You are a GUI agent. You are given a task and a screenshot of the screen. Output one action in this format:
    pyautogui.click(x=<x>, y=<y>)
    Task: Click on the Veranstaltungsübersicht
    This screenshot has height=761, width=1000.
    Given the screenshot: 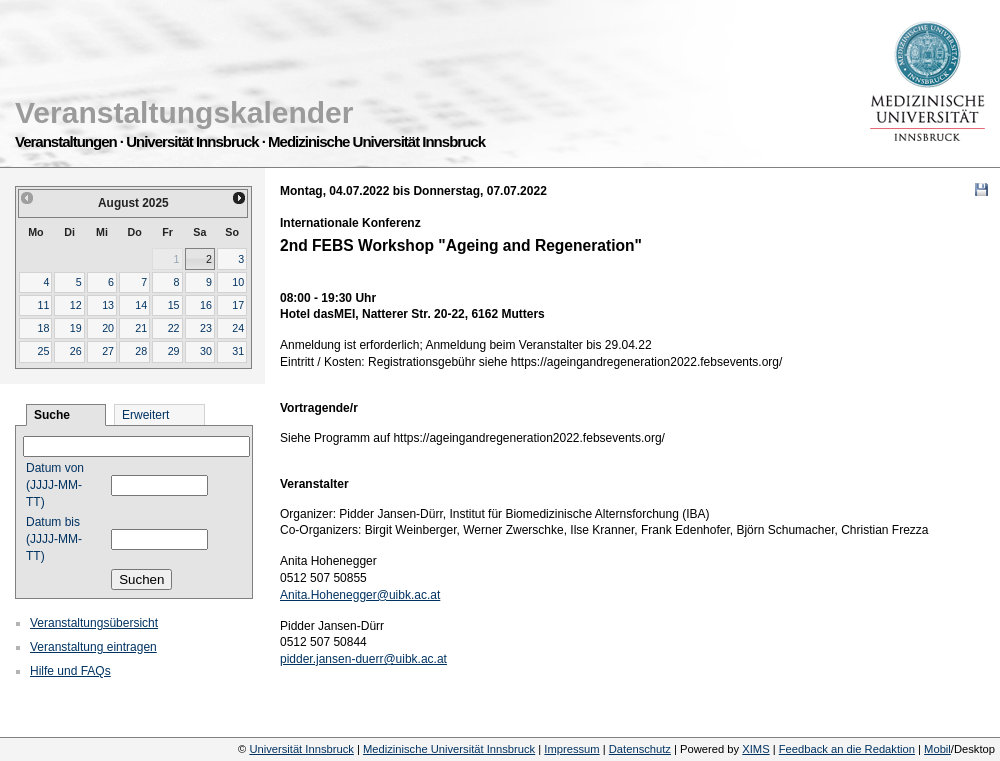 What is the action you would take?
    pyautogui.click(x=94, y=623)
    